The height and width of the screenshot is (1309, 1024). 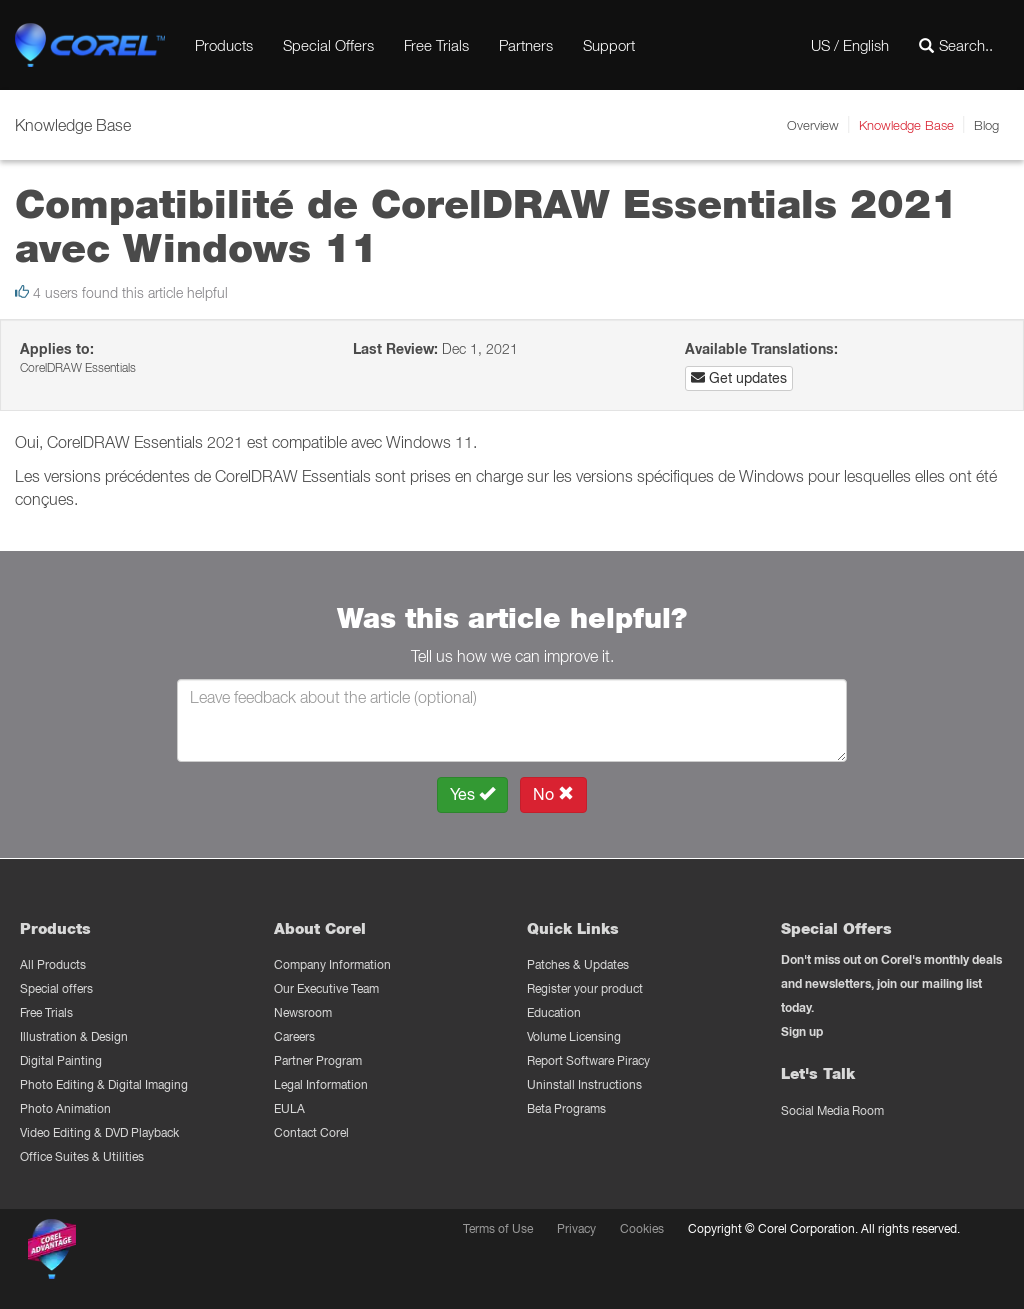 I want to click on Careers, so click(x=294, y=1036).